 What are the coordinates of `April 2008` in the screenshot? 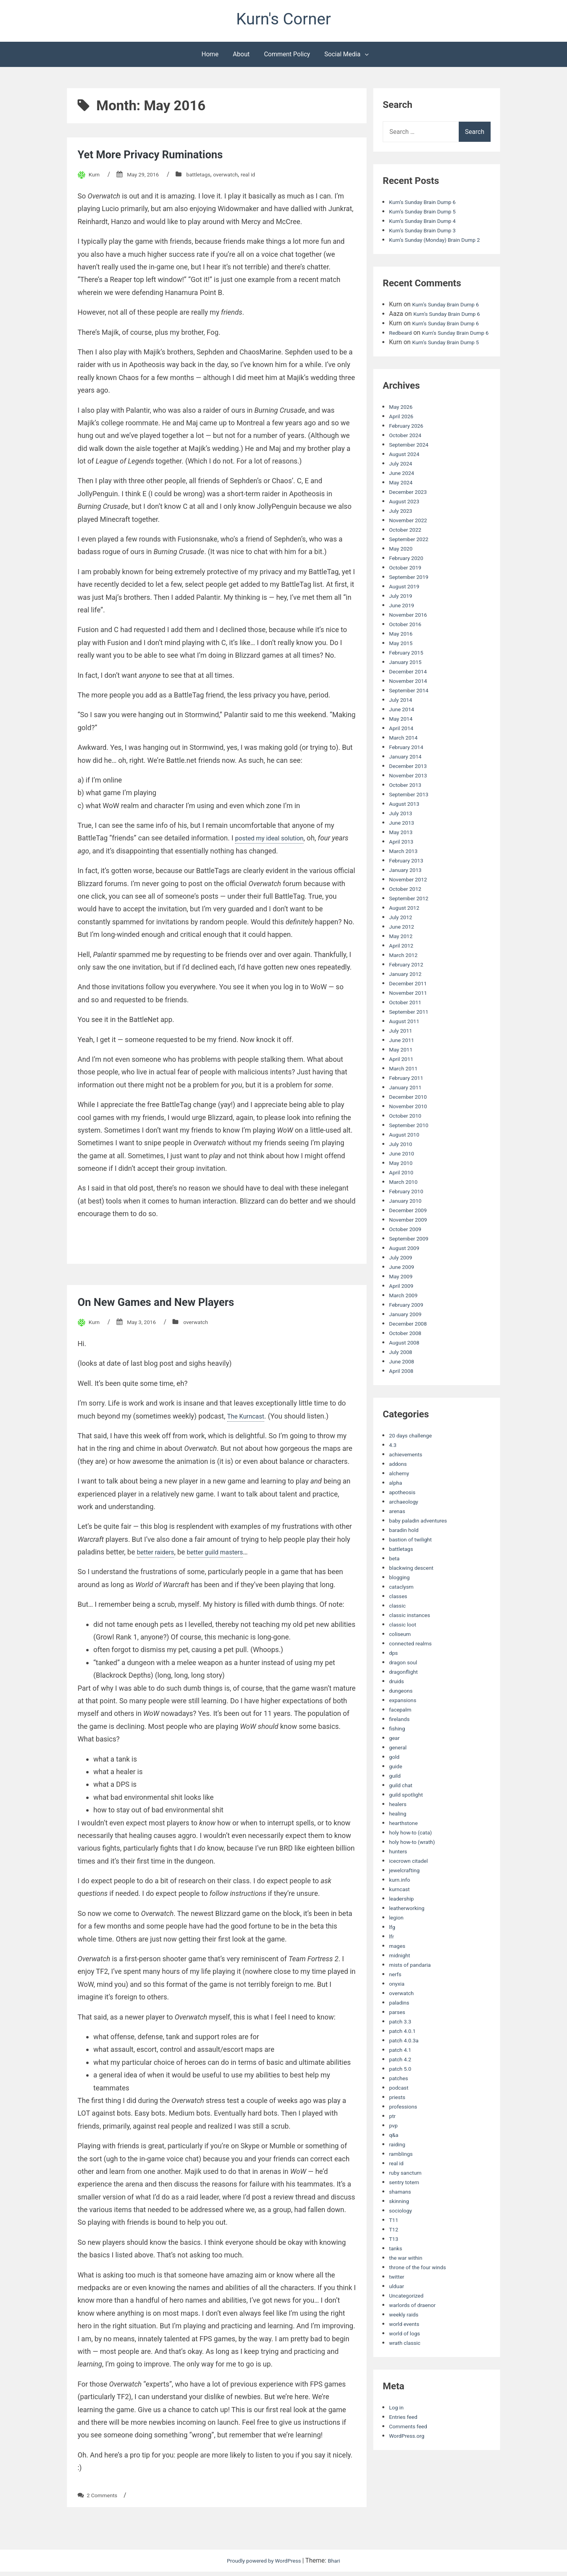 It's located at (403, 1403).